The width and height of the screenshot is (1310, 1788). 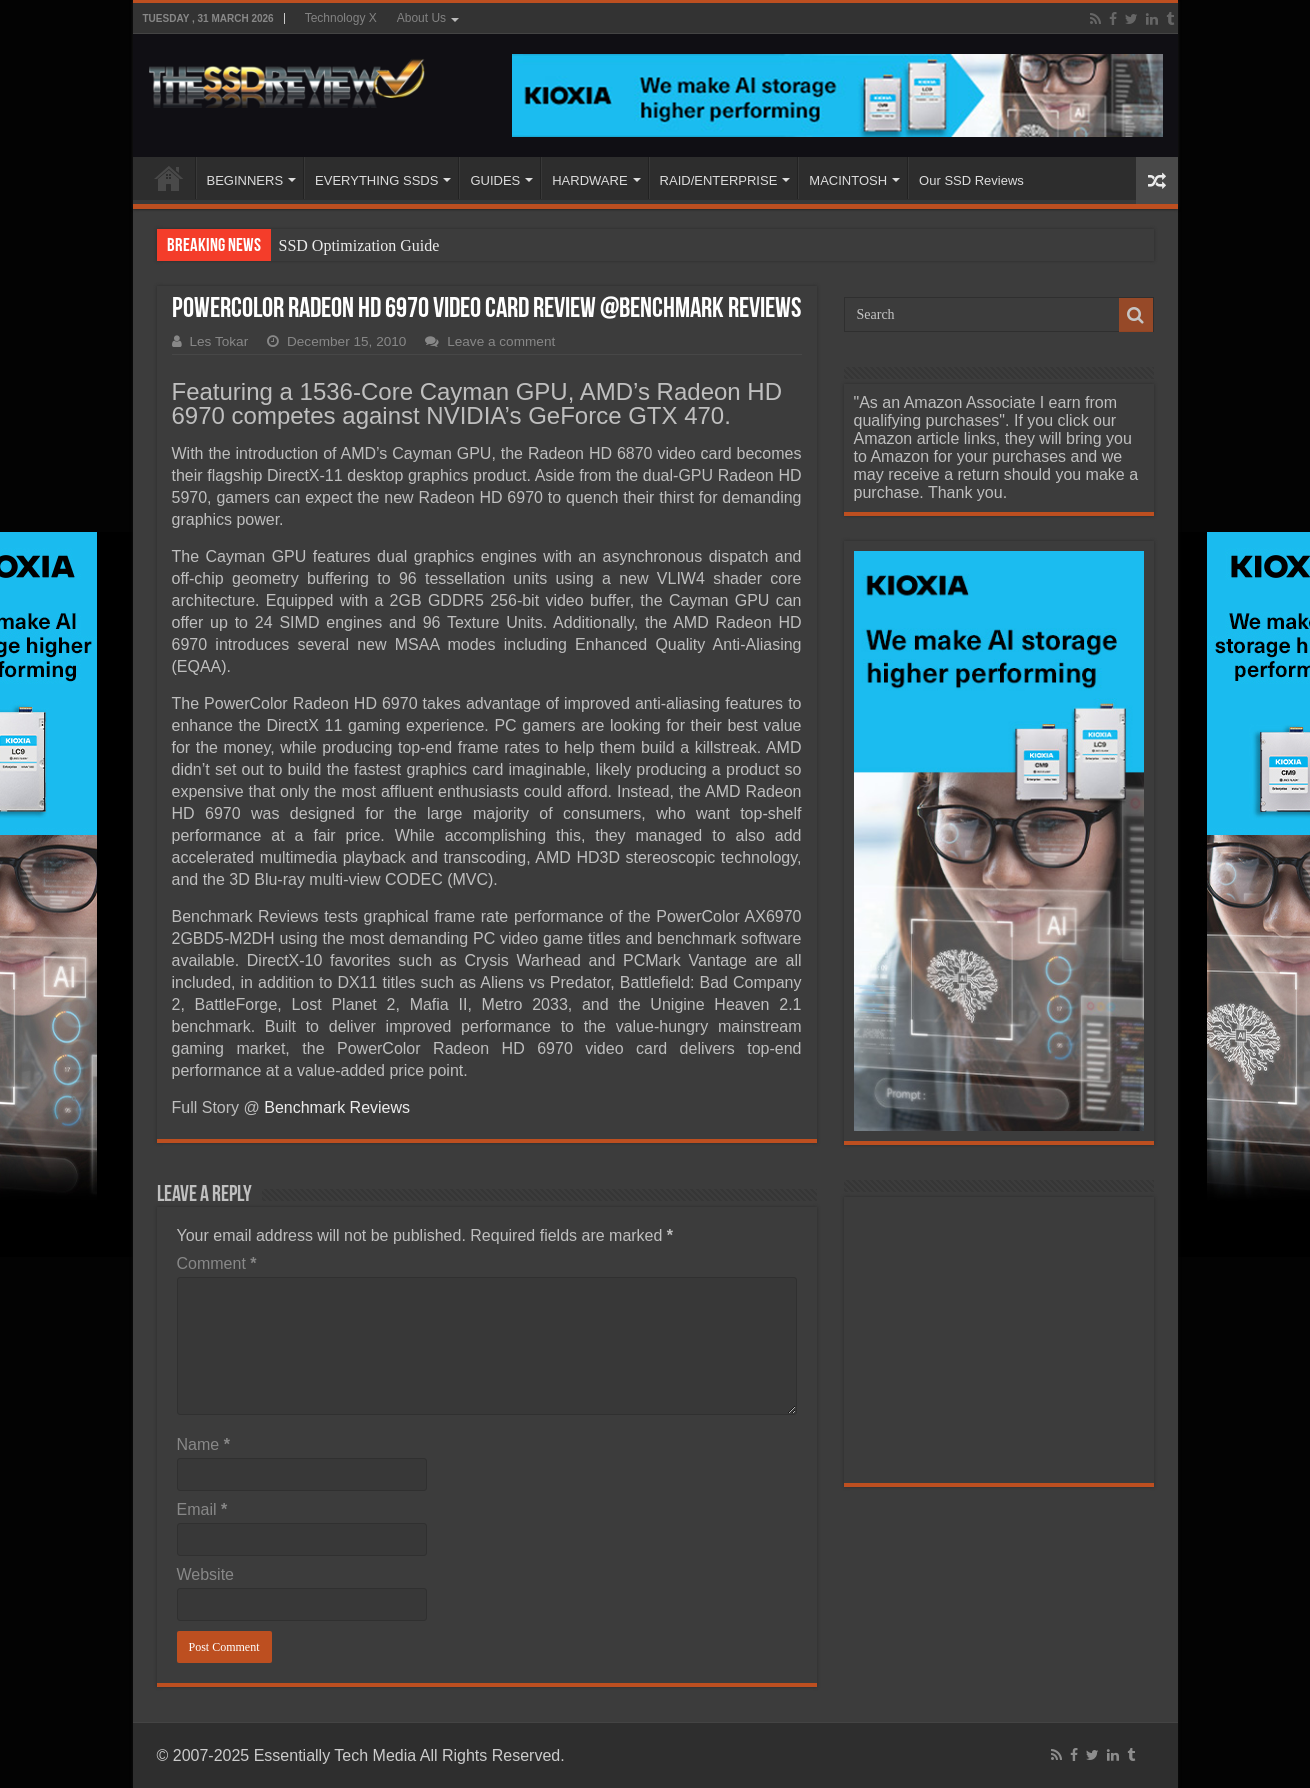 What do you see at coordinates (203, 1444) in the screenshot?
I see `Name` at bounding box center [203, 1444].